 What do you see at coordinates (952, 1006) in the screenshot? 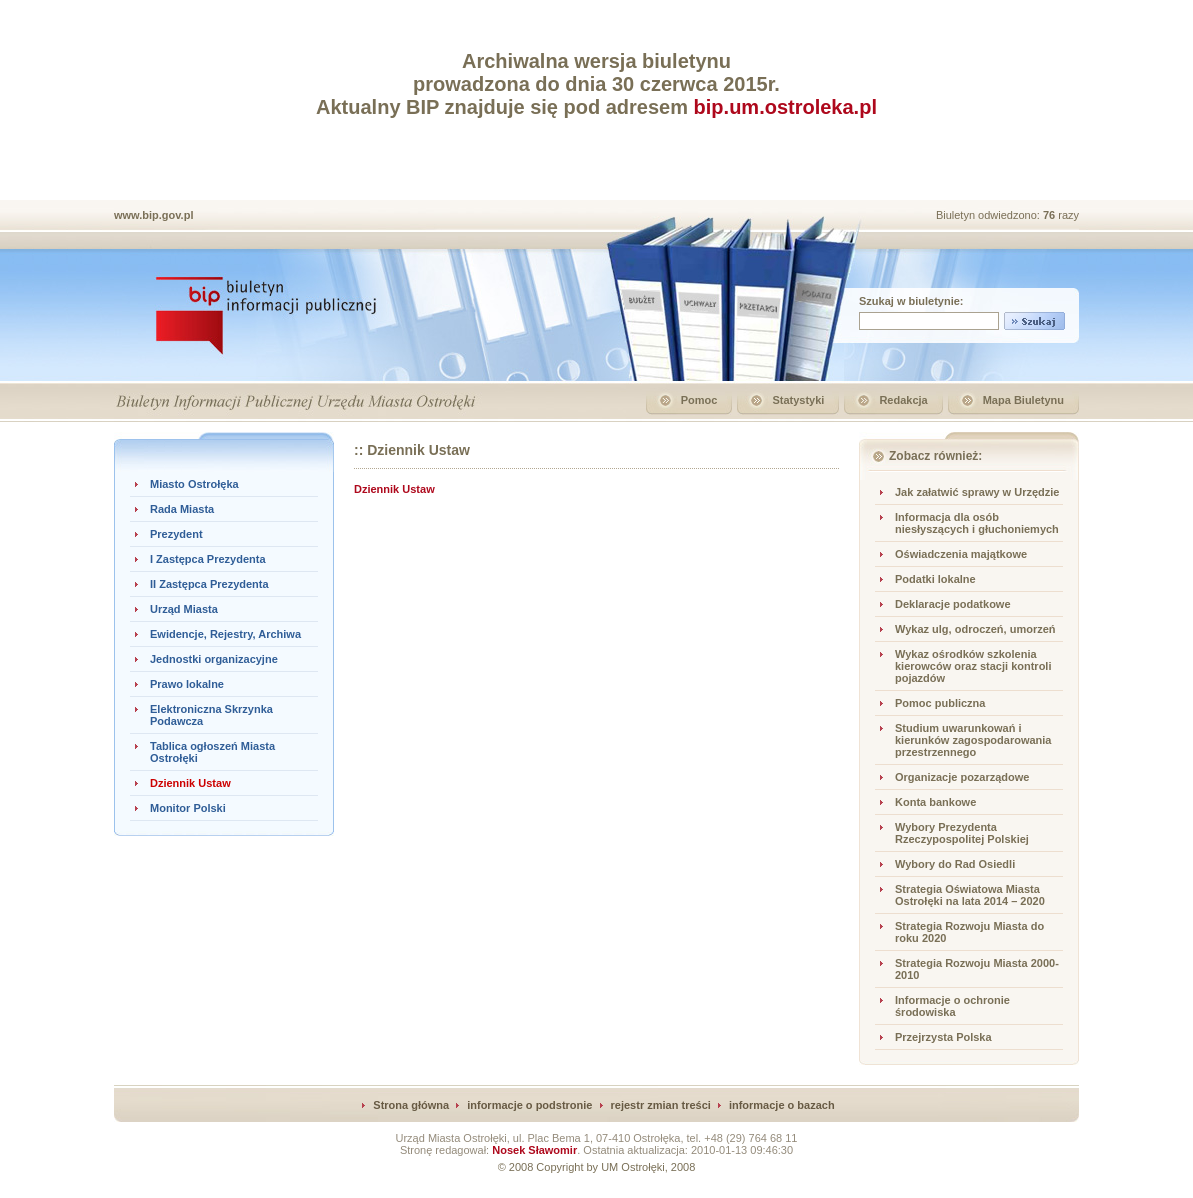
I see `Informacje o ochronie środowiska` at bounding box center [952, 1006].